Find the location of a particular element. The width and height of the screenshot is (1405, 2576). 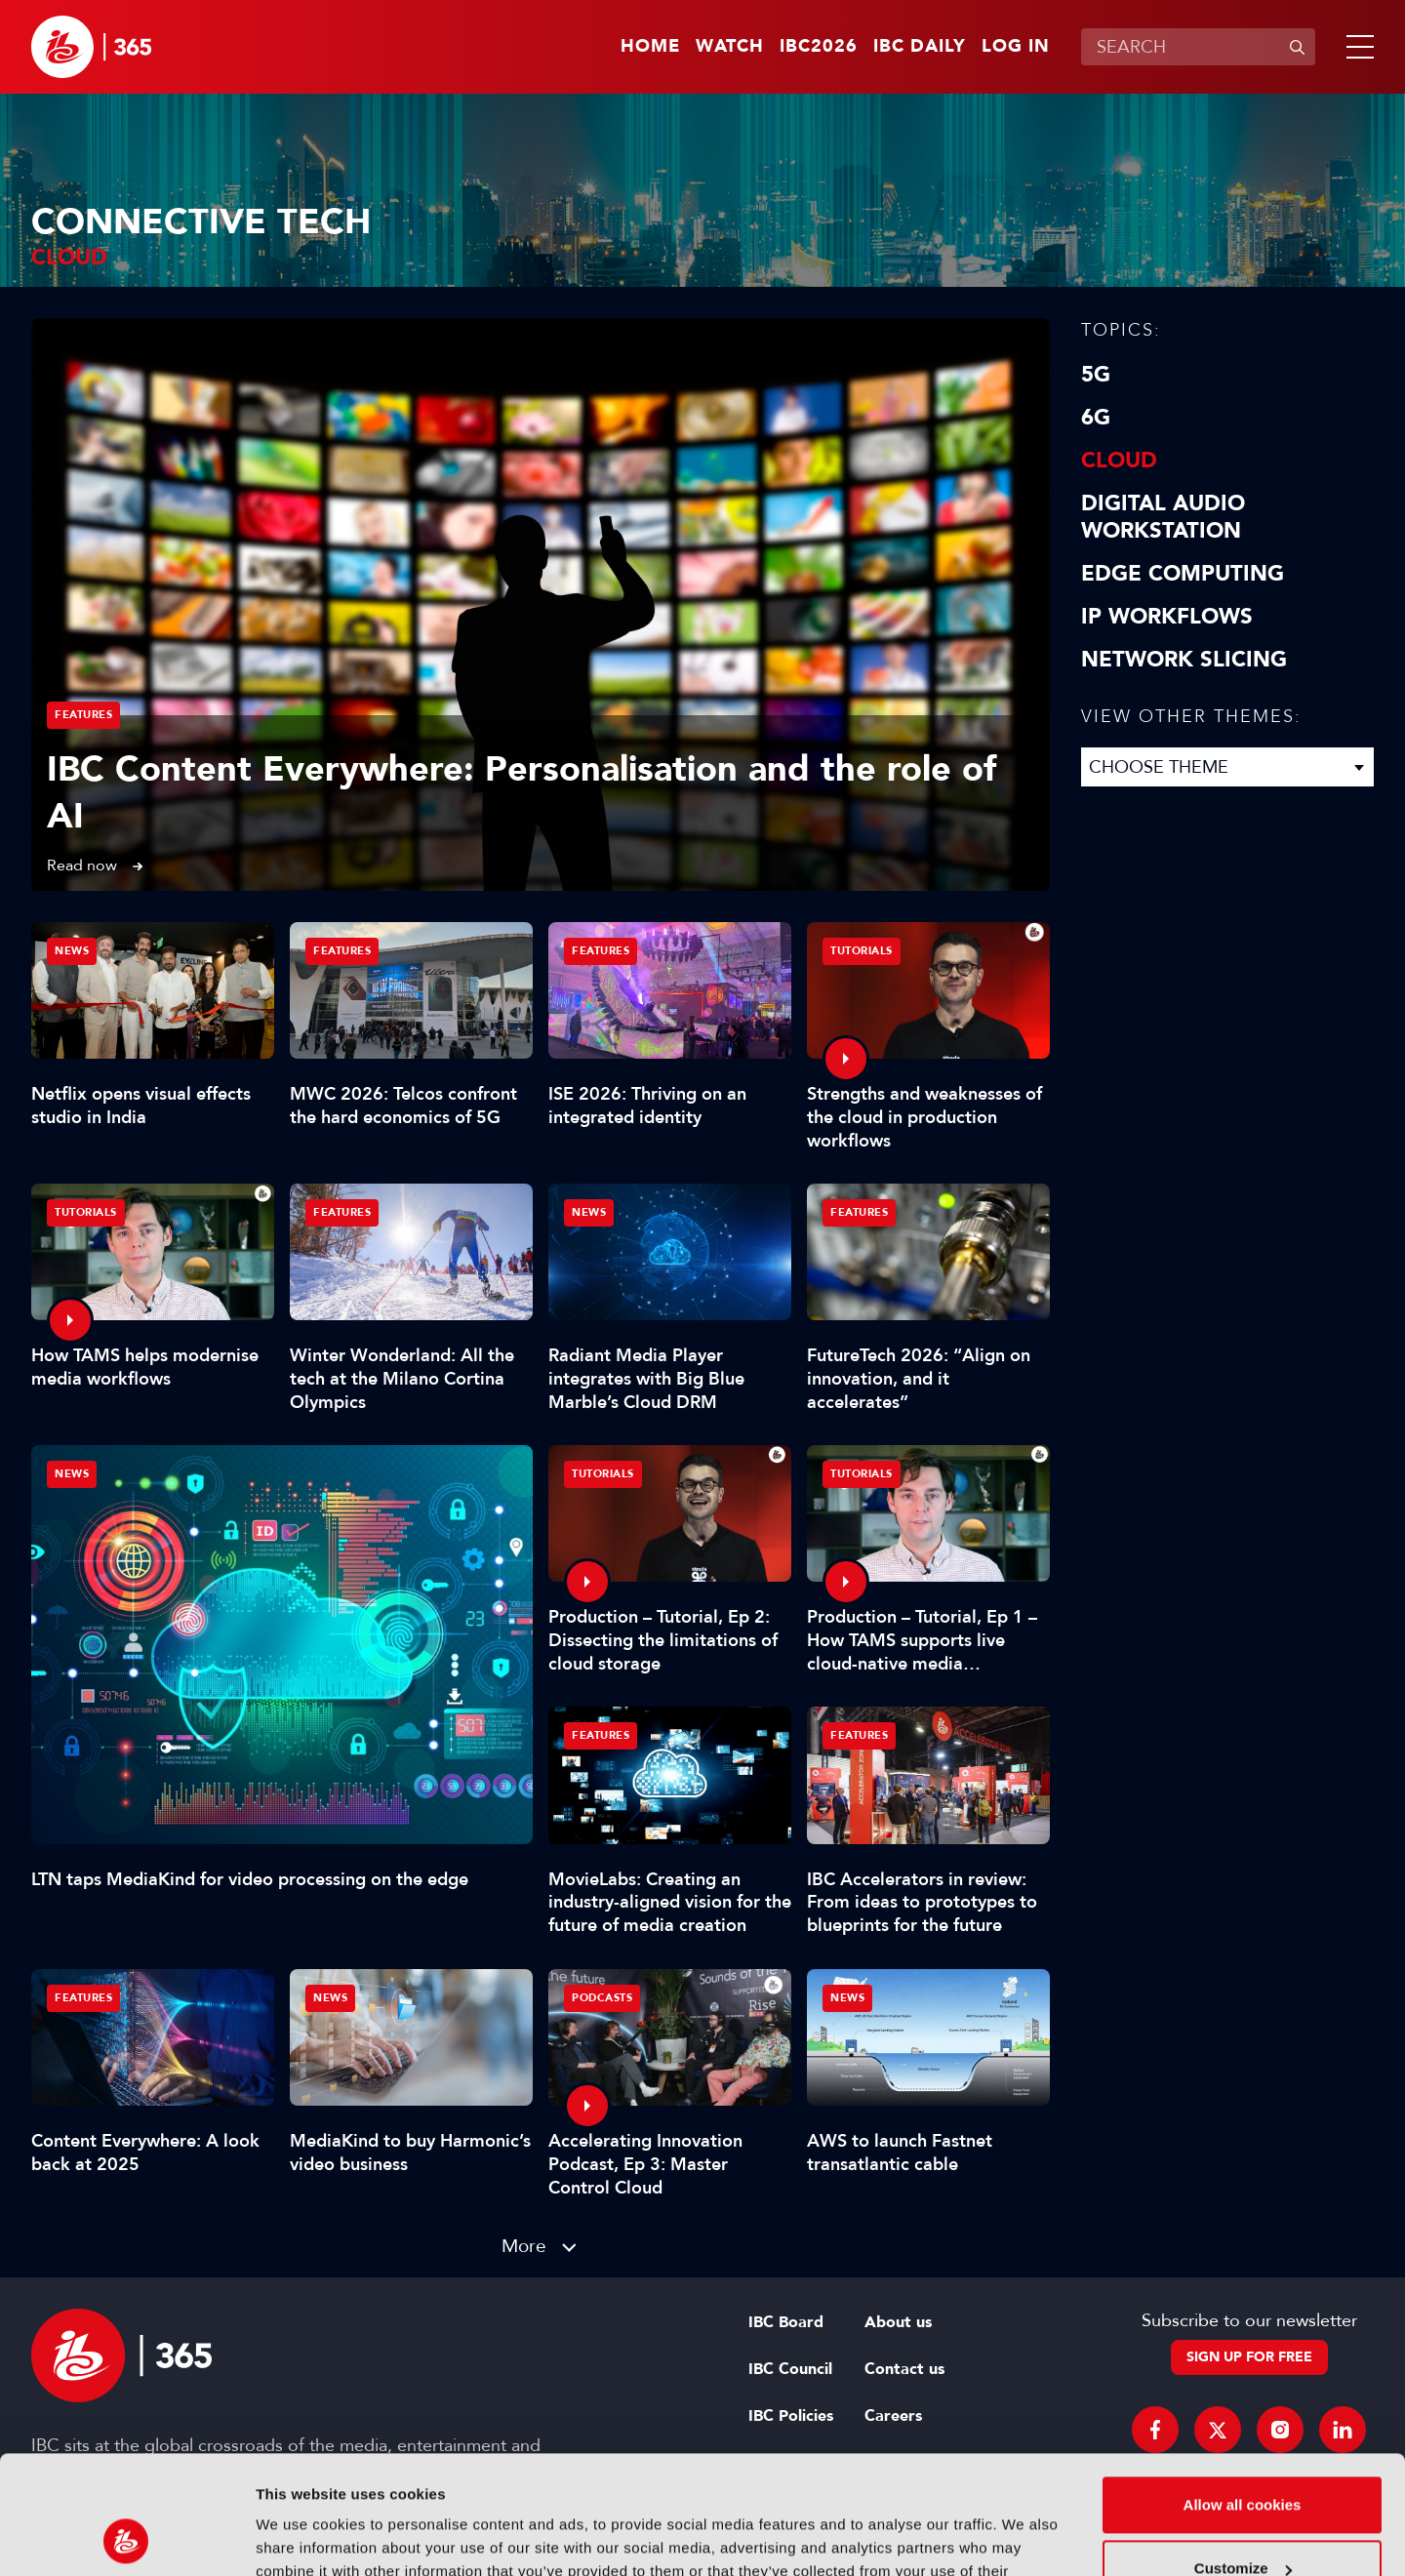

Watch is located at coordinates (730, 47).